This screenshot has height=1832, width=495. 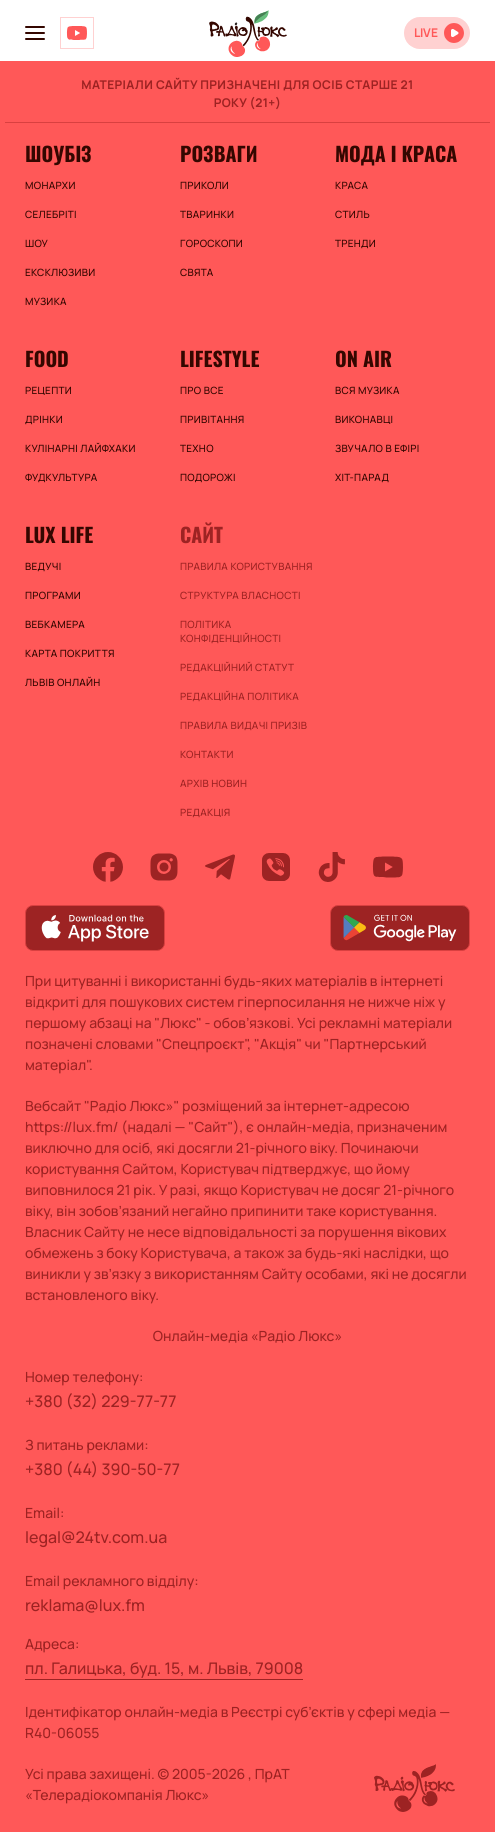 What do you see at coordinates (60, 272) in the screenshot?
I see `Ексклюзиви` at bounding box center [60, 272].